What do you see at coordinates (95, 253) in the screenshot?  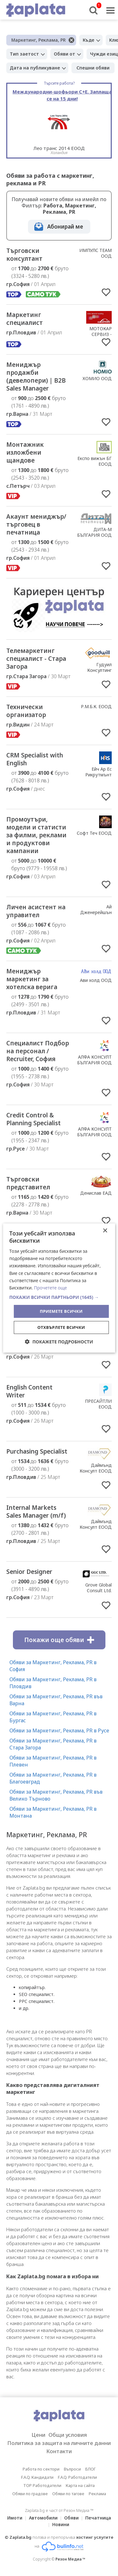 I see `ИМПУЛС ТЕАМ ООД` at bounding box center [95, 253].